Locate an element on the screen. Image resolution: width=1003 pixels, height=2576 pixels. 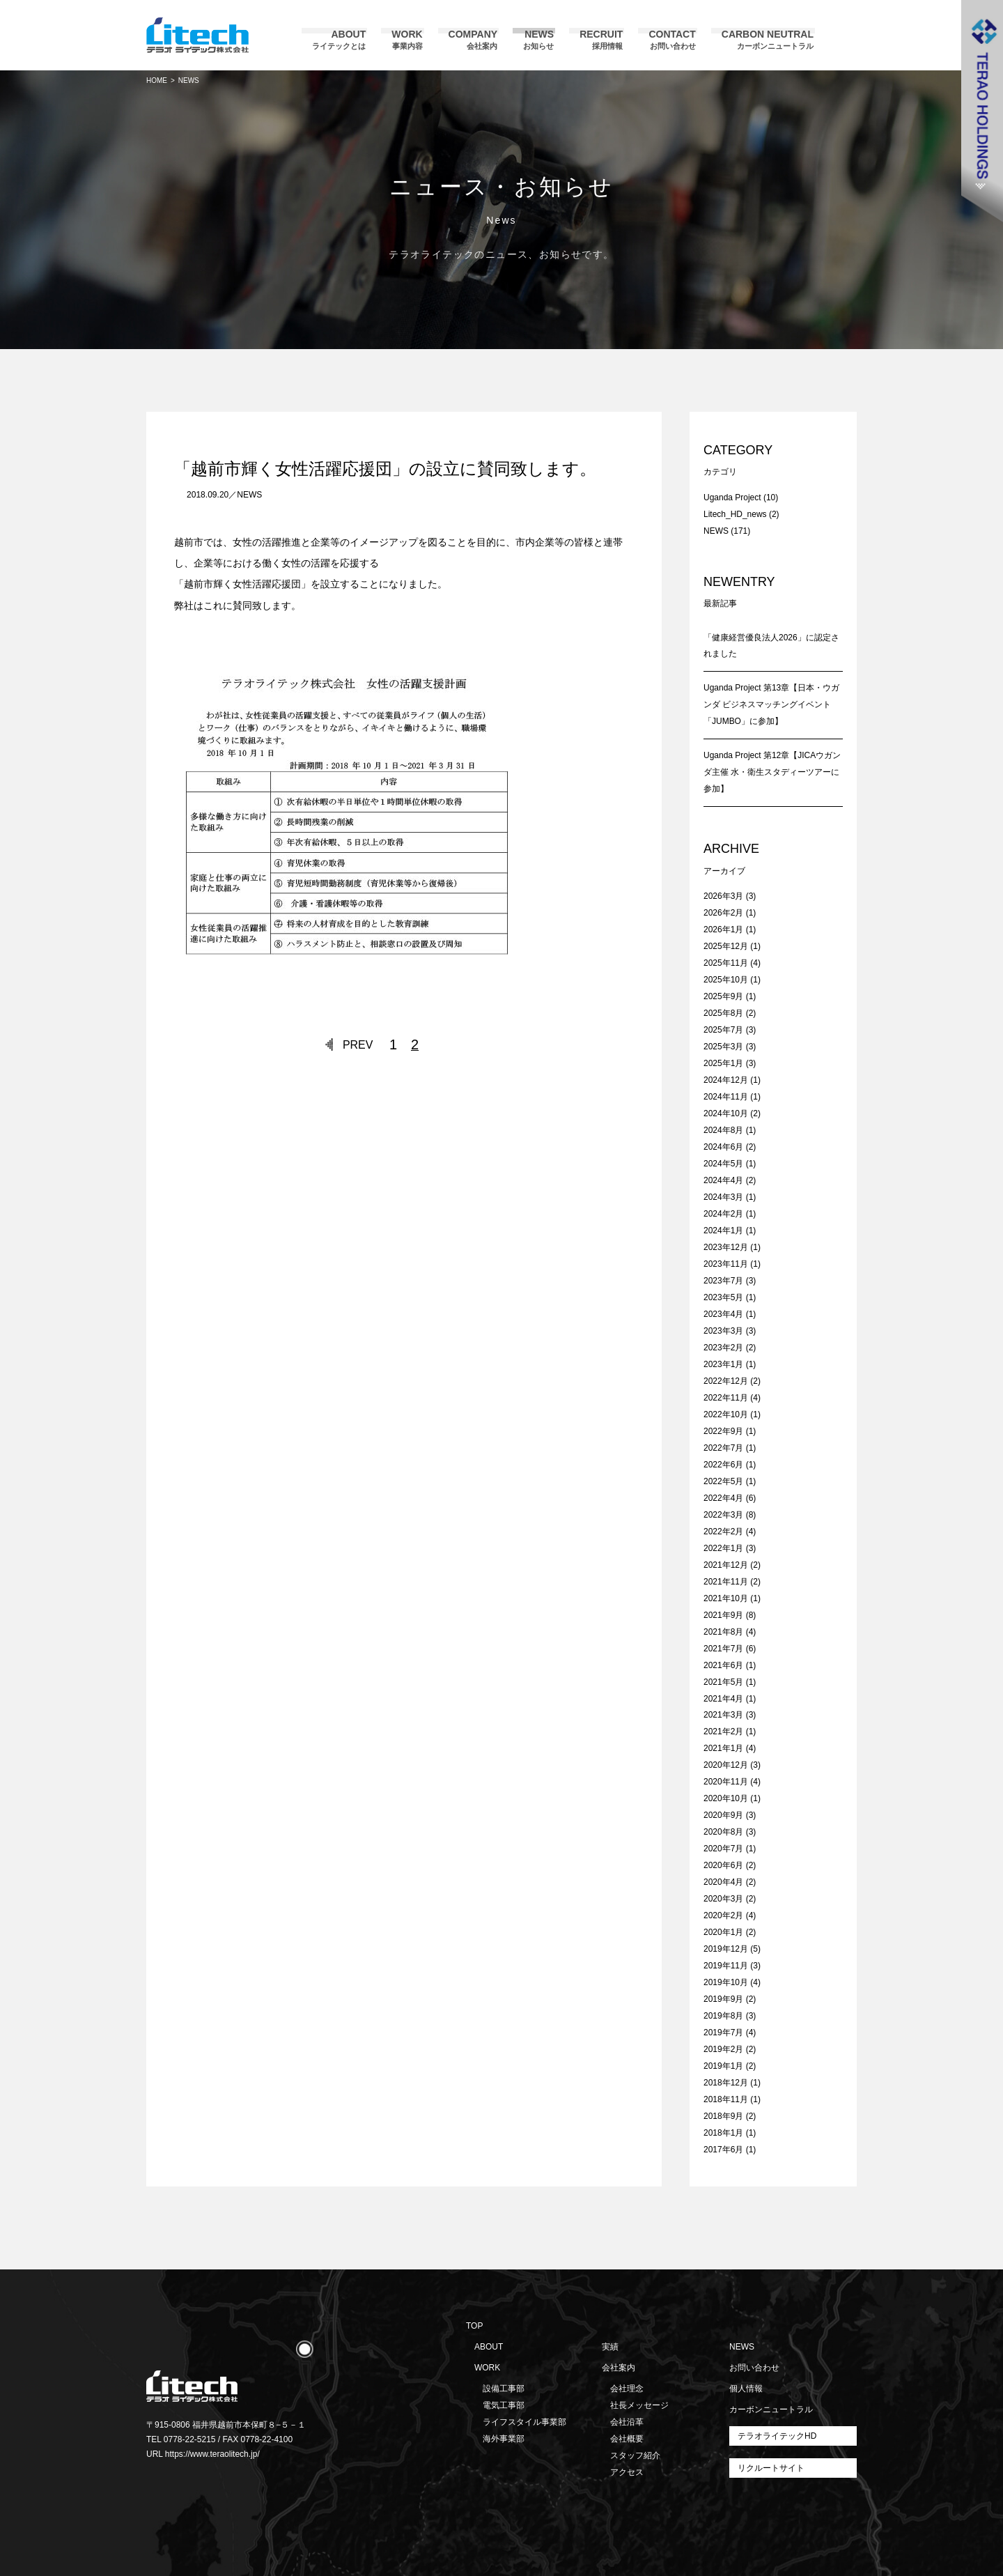
2022年10月 is located at coordinates (725, 1414).